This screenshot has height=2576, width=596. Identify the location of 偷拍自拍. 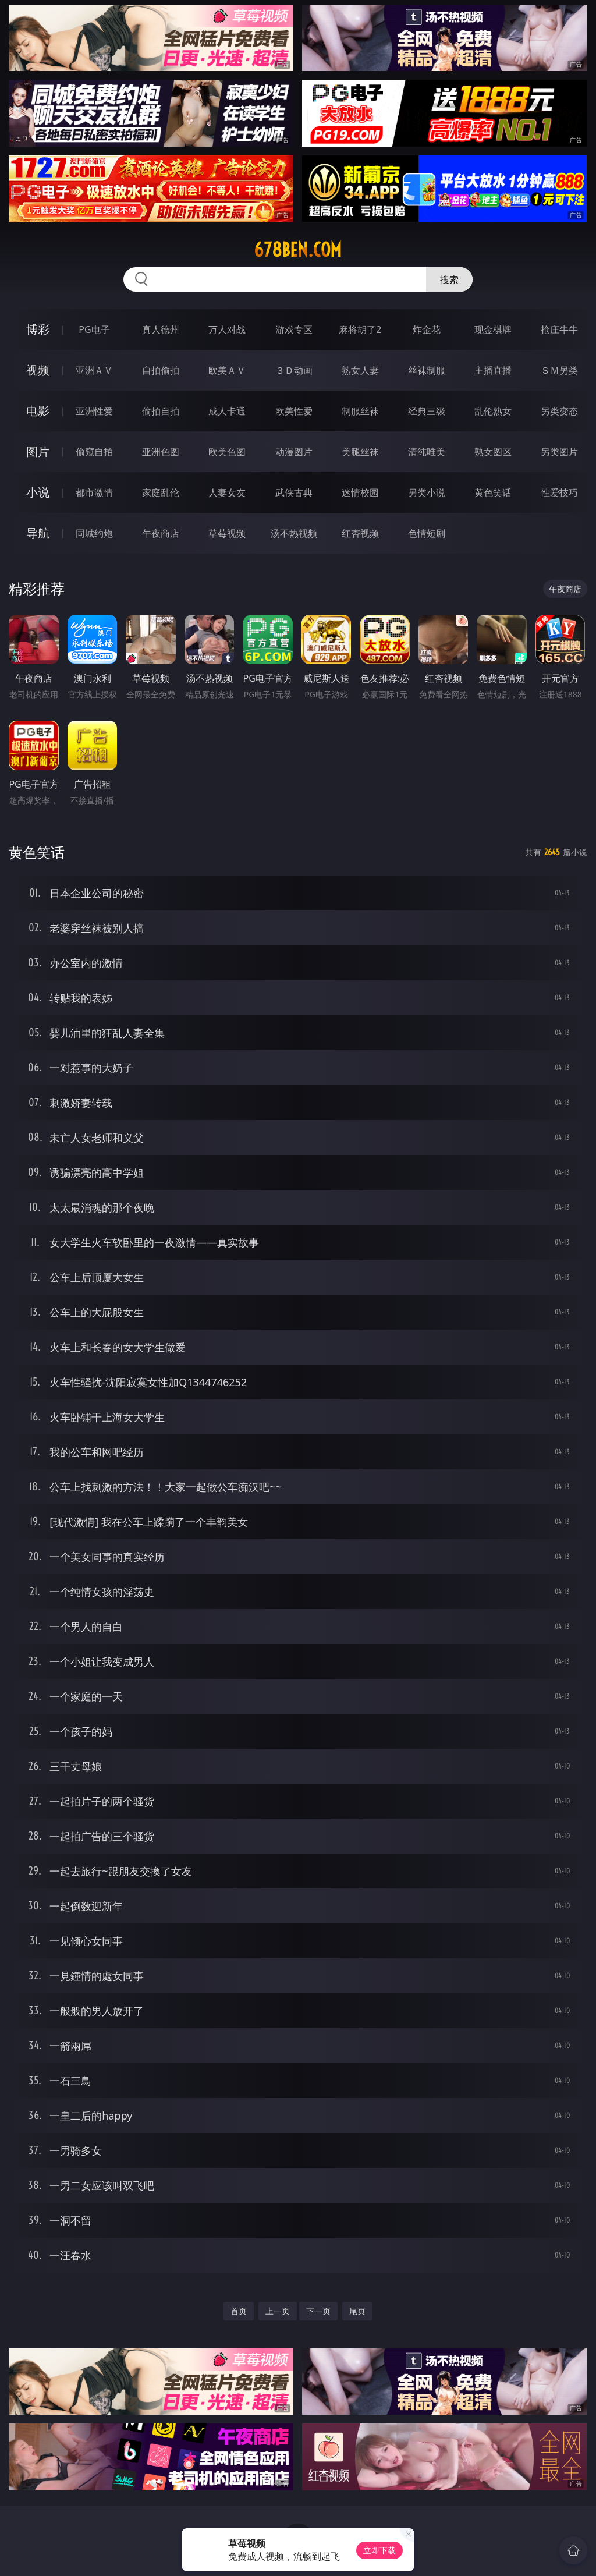
(160, 411).